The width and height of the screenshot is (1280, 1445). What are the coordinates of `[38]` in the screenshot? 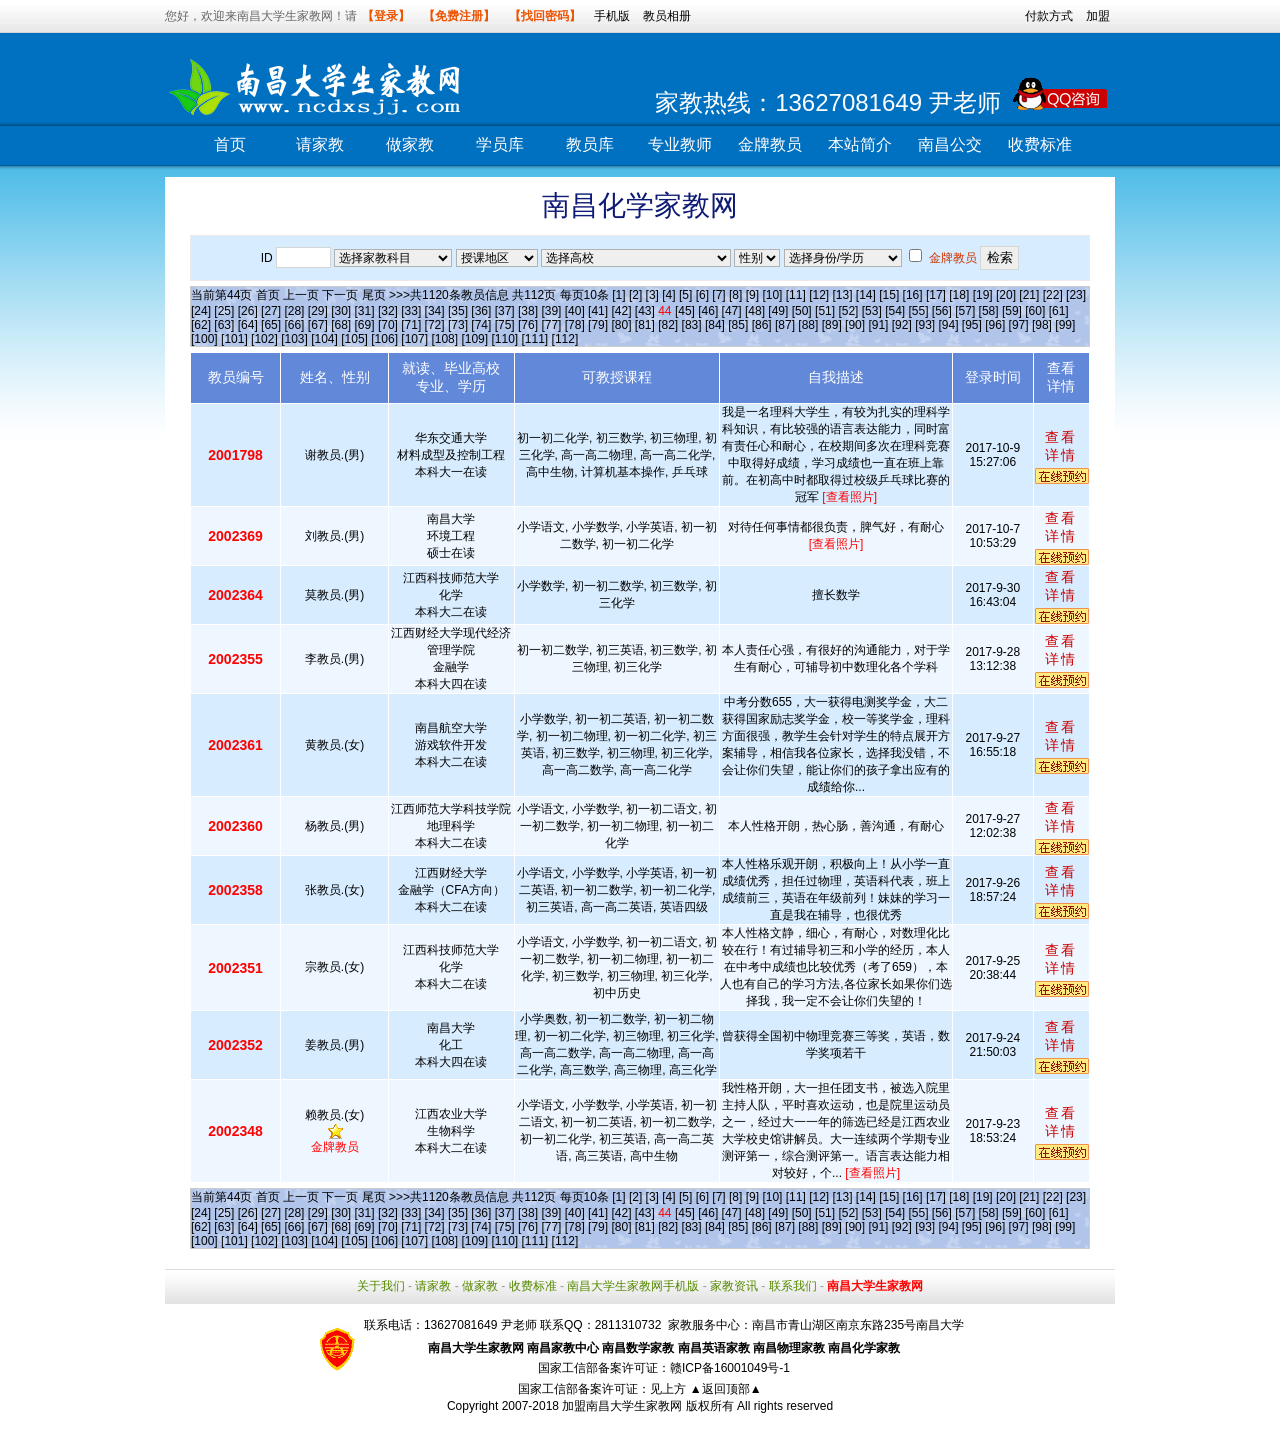 It's located at (528, 311).